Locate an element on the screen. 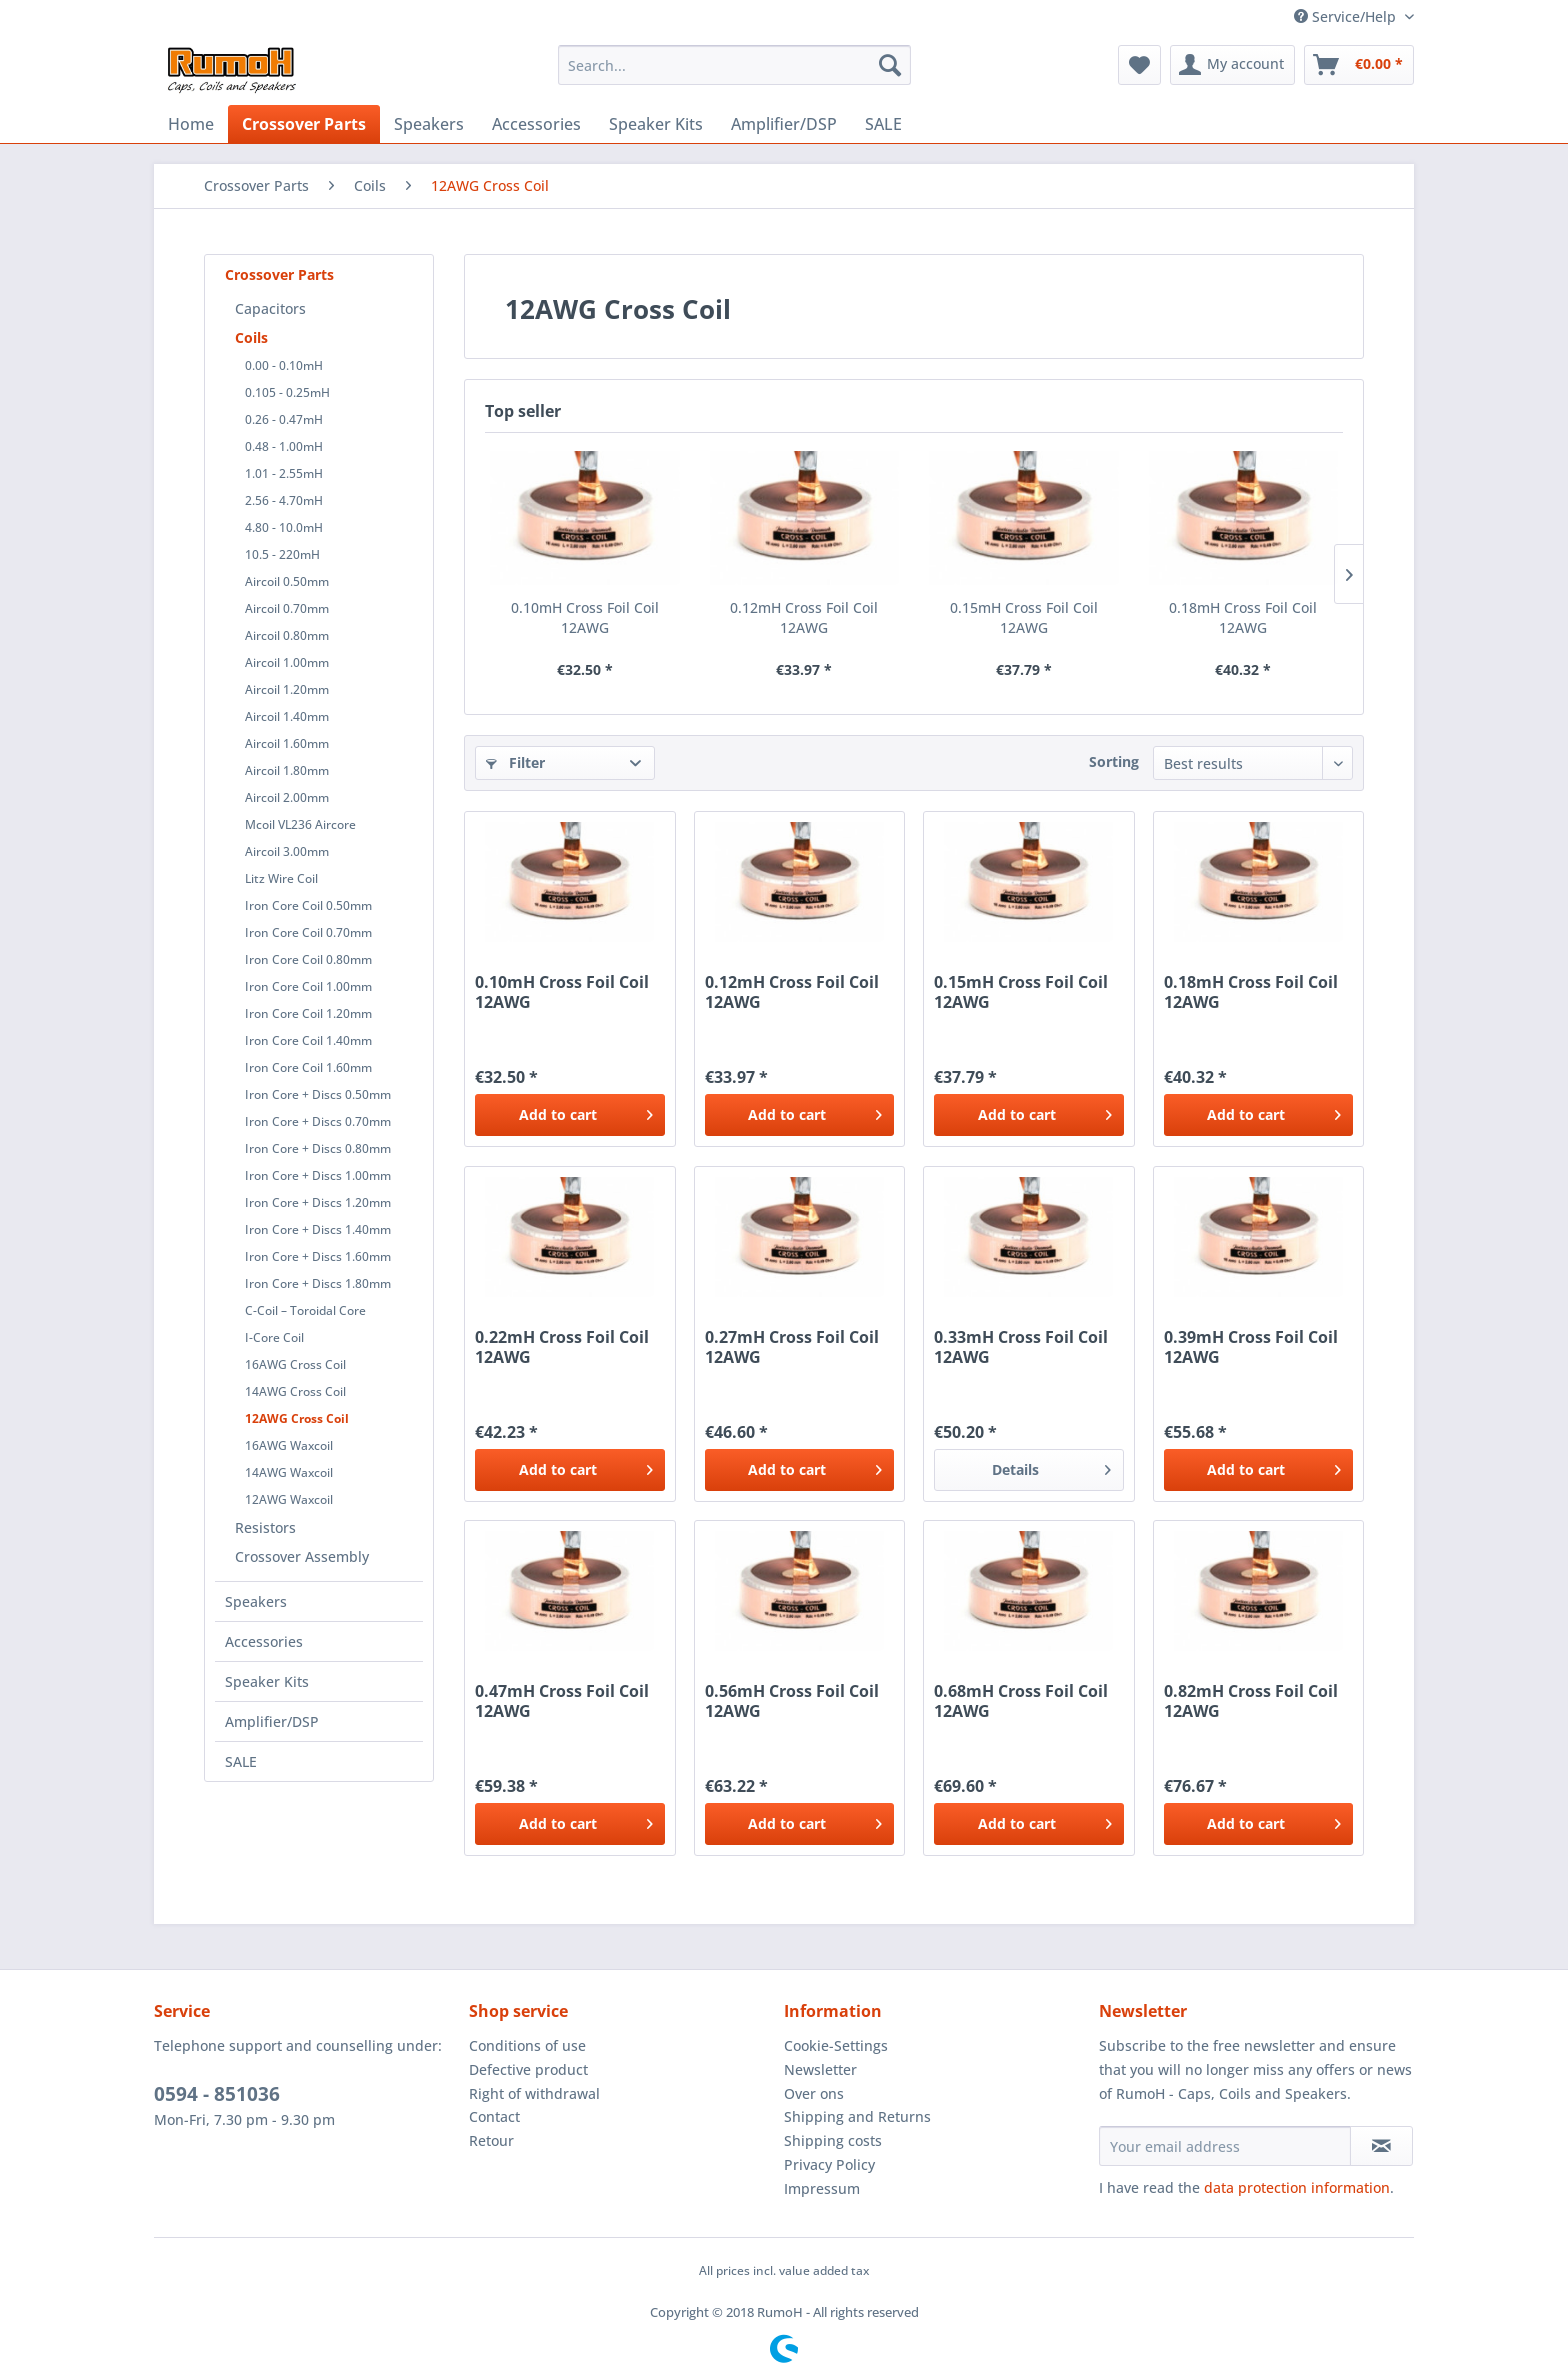 The height and width of the screenshot is (2379, 1568). 14AWG Waxcoil is located at coordinates (289, 1472).